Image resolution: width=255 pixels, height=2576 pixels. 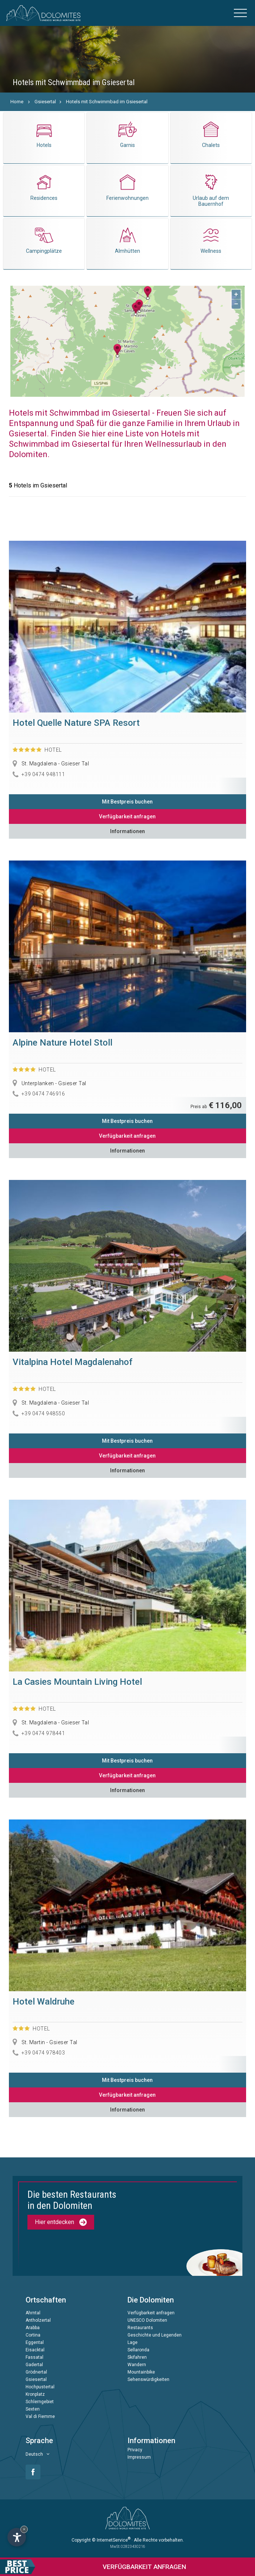 I want to click on Geschichte und Legenden, so click(x=155, y=2335).